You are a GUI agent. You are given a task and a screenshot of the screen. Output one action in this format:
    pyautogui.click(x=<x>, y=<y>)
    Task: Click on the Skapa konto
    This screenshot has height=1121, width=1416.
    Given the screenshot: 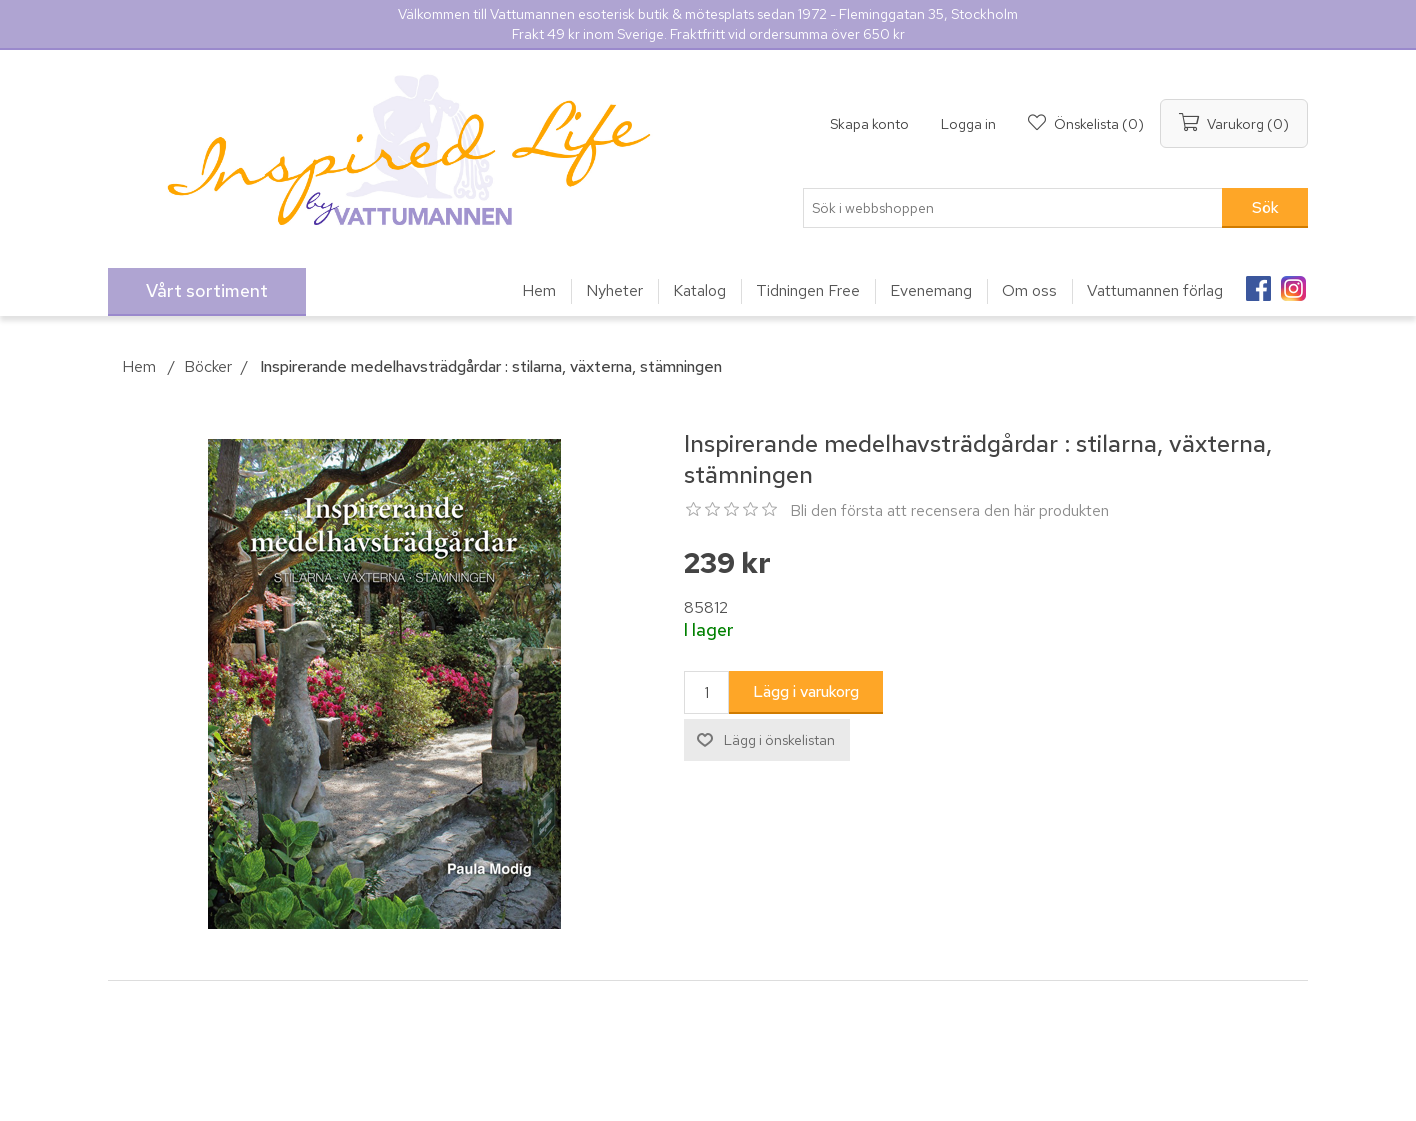 What is the action you would take?
    pyautogui.click(x=869, y=124)
    